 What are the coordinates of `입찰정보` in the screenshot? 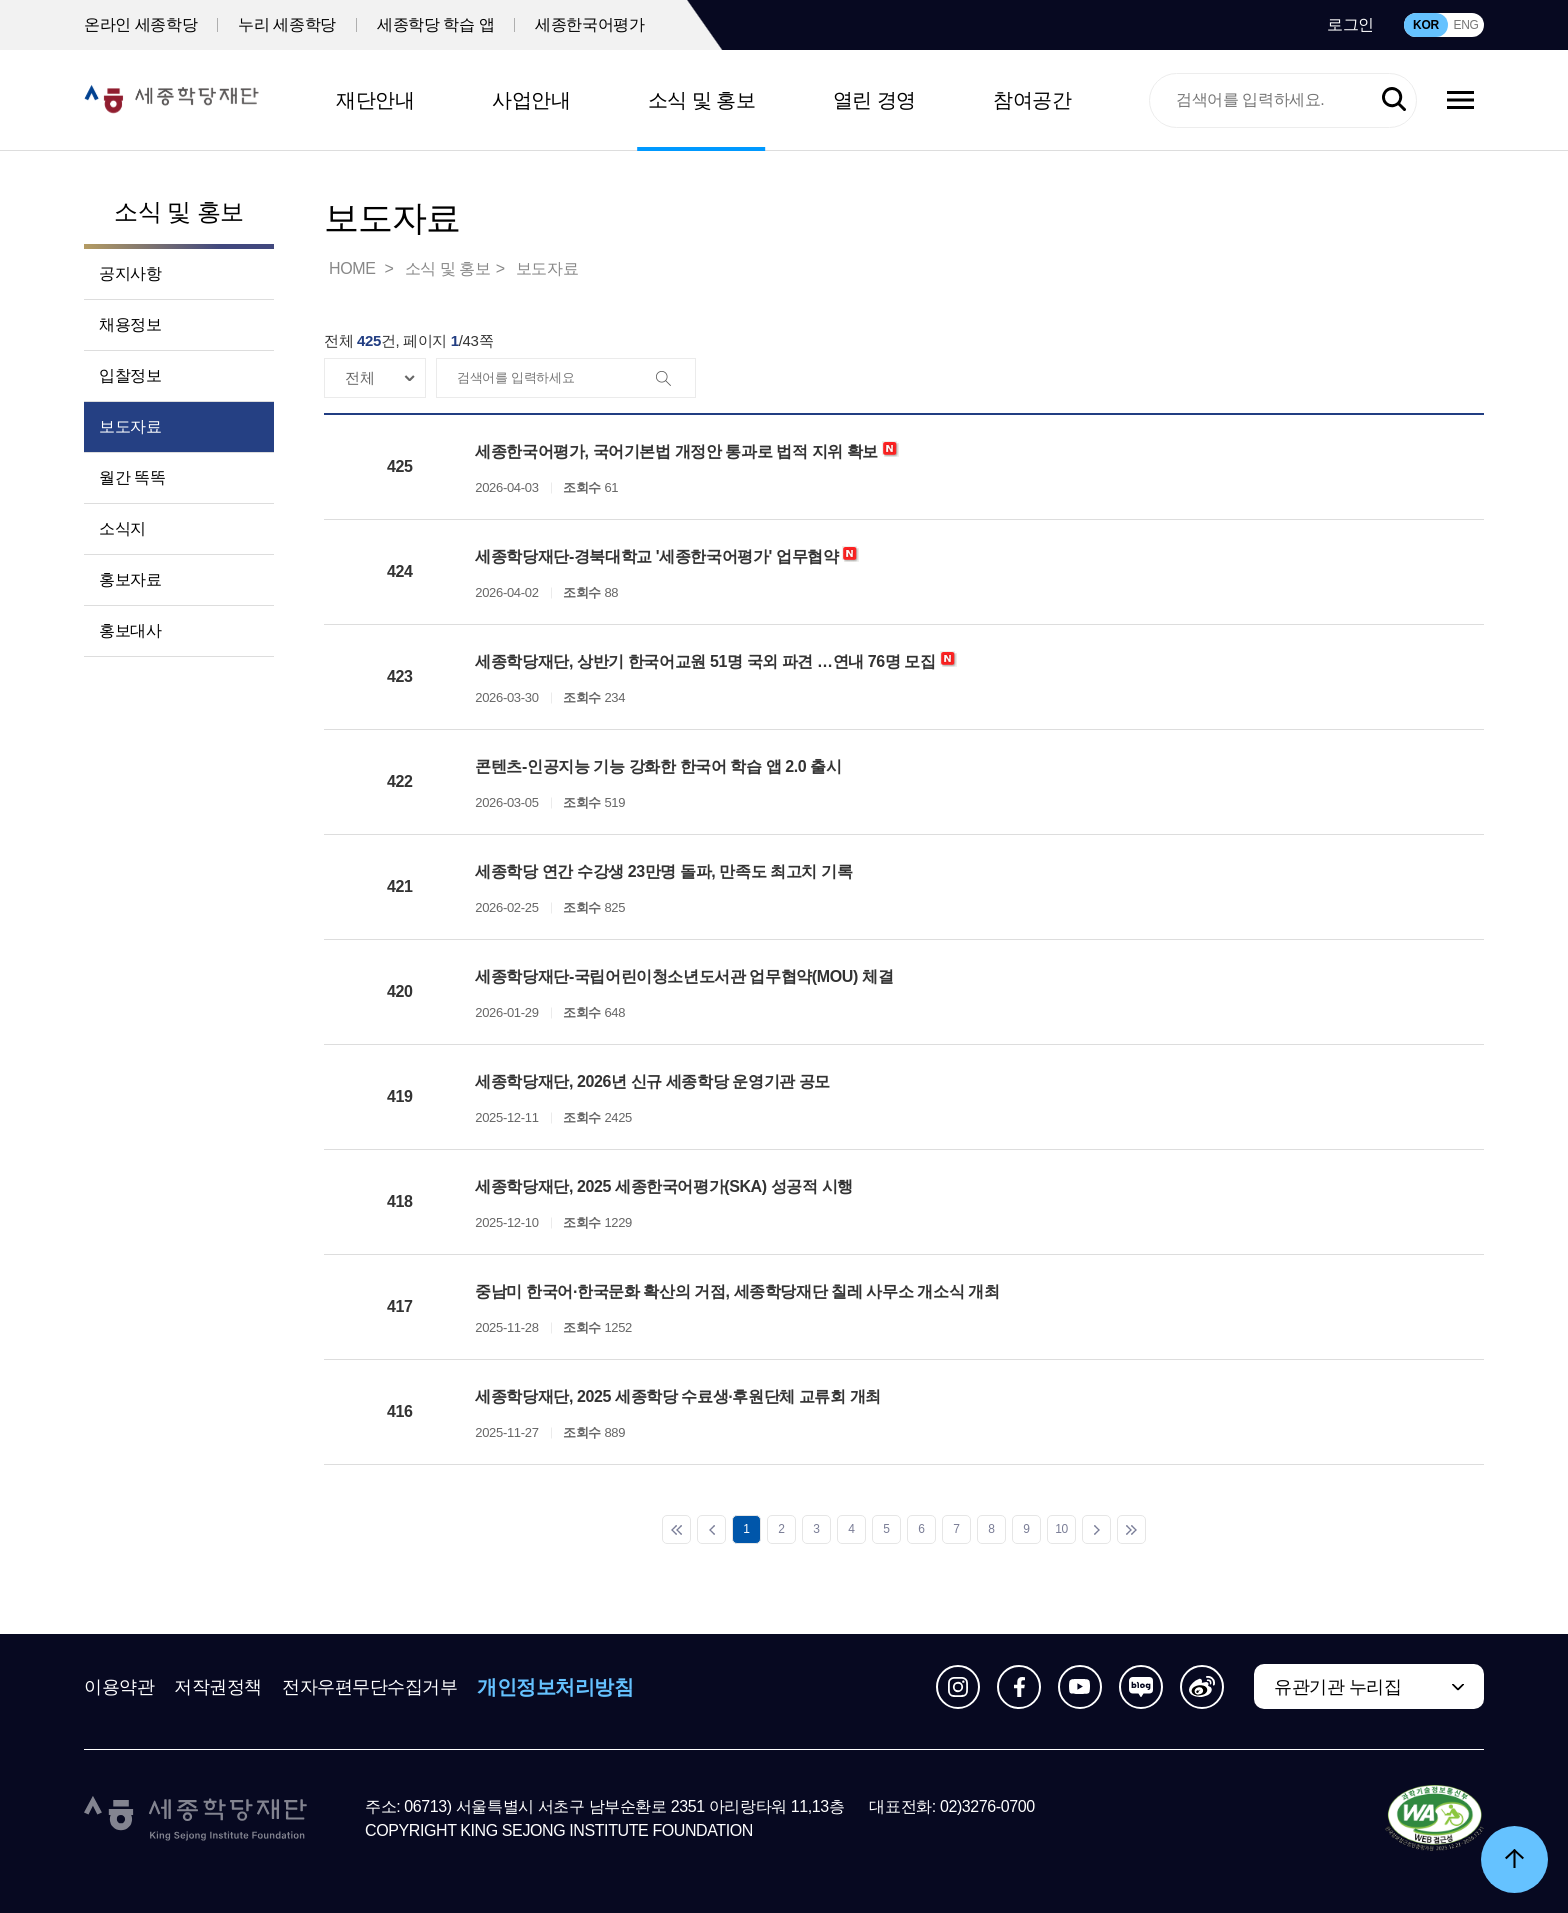 It's located at (130, 375).